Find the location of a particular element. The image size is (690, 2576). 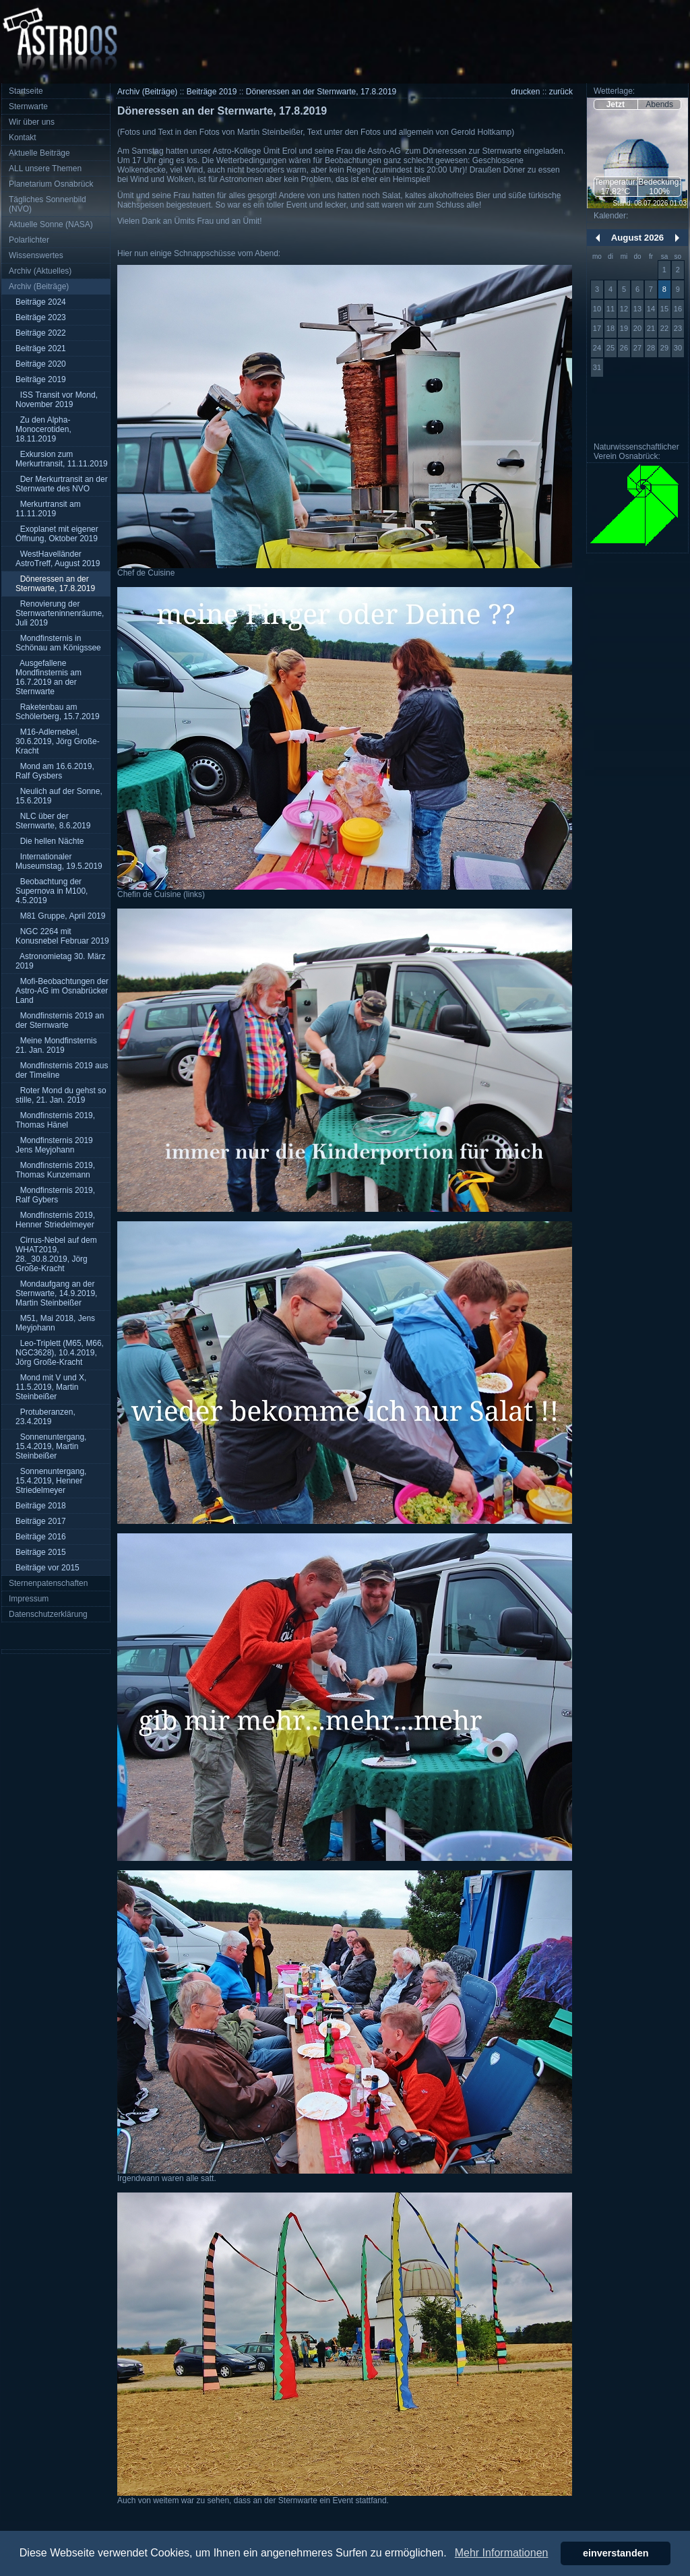

Planetarium Osnabrück is located at coordinates (51, 184).